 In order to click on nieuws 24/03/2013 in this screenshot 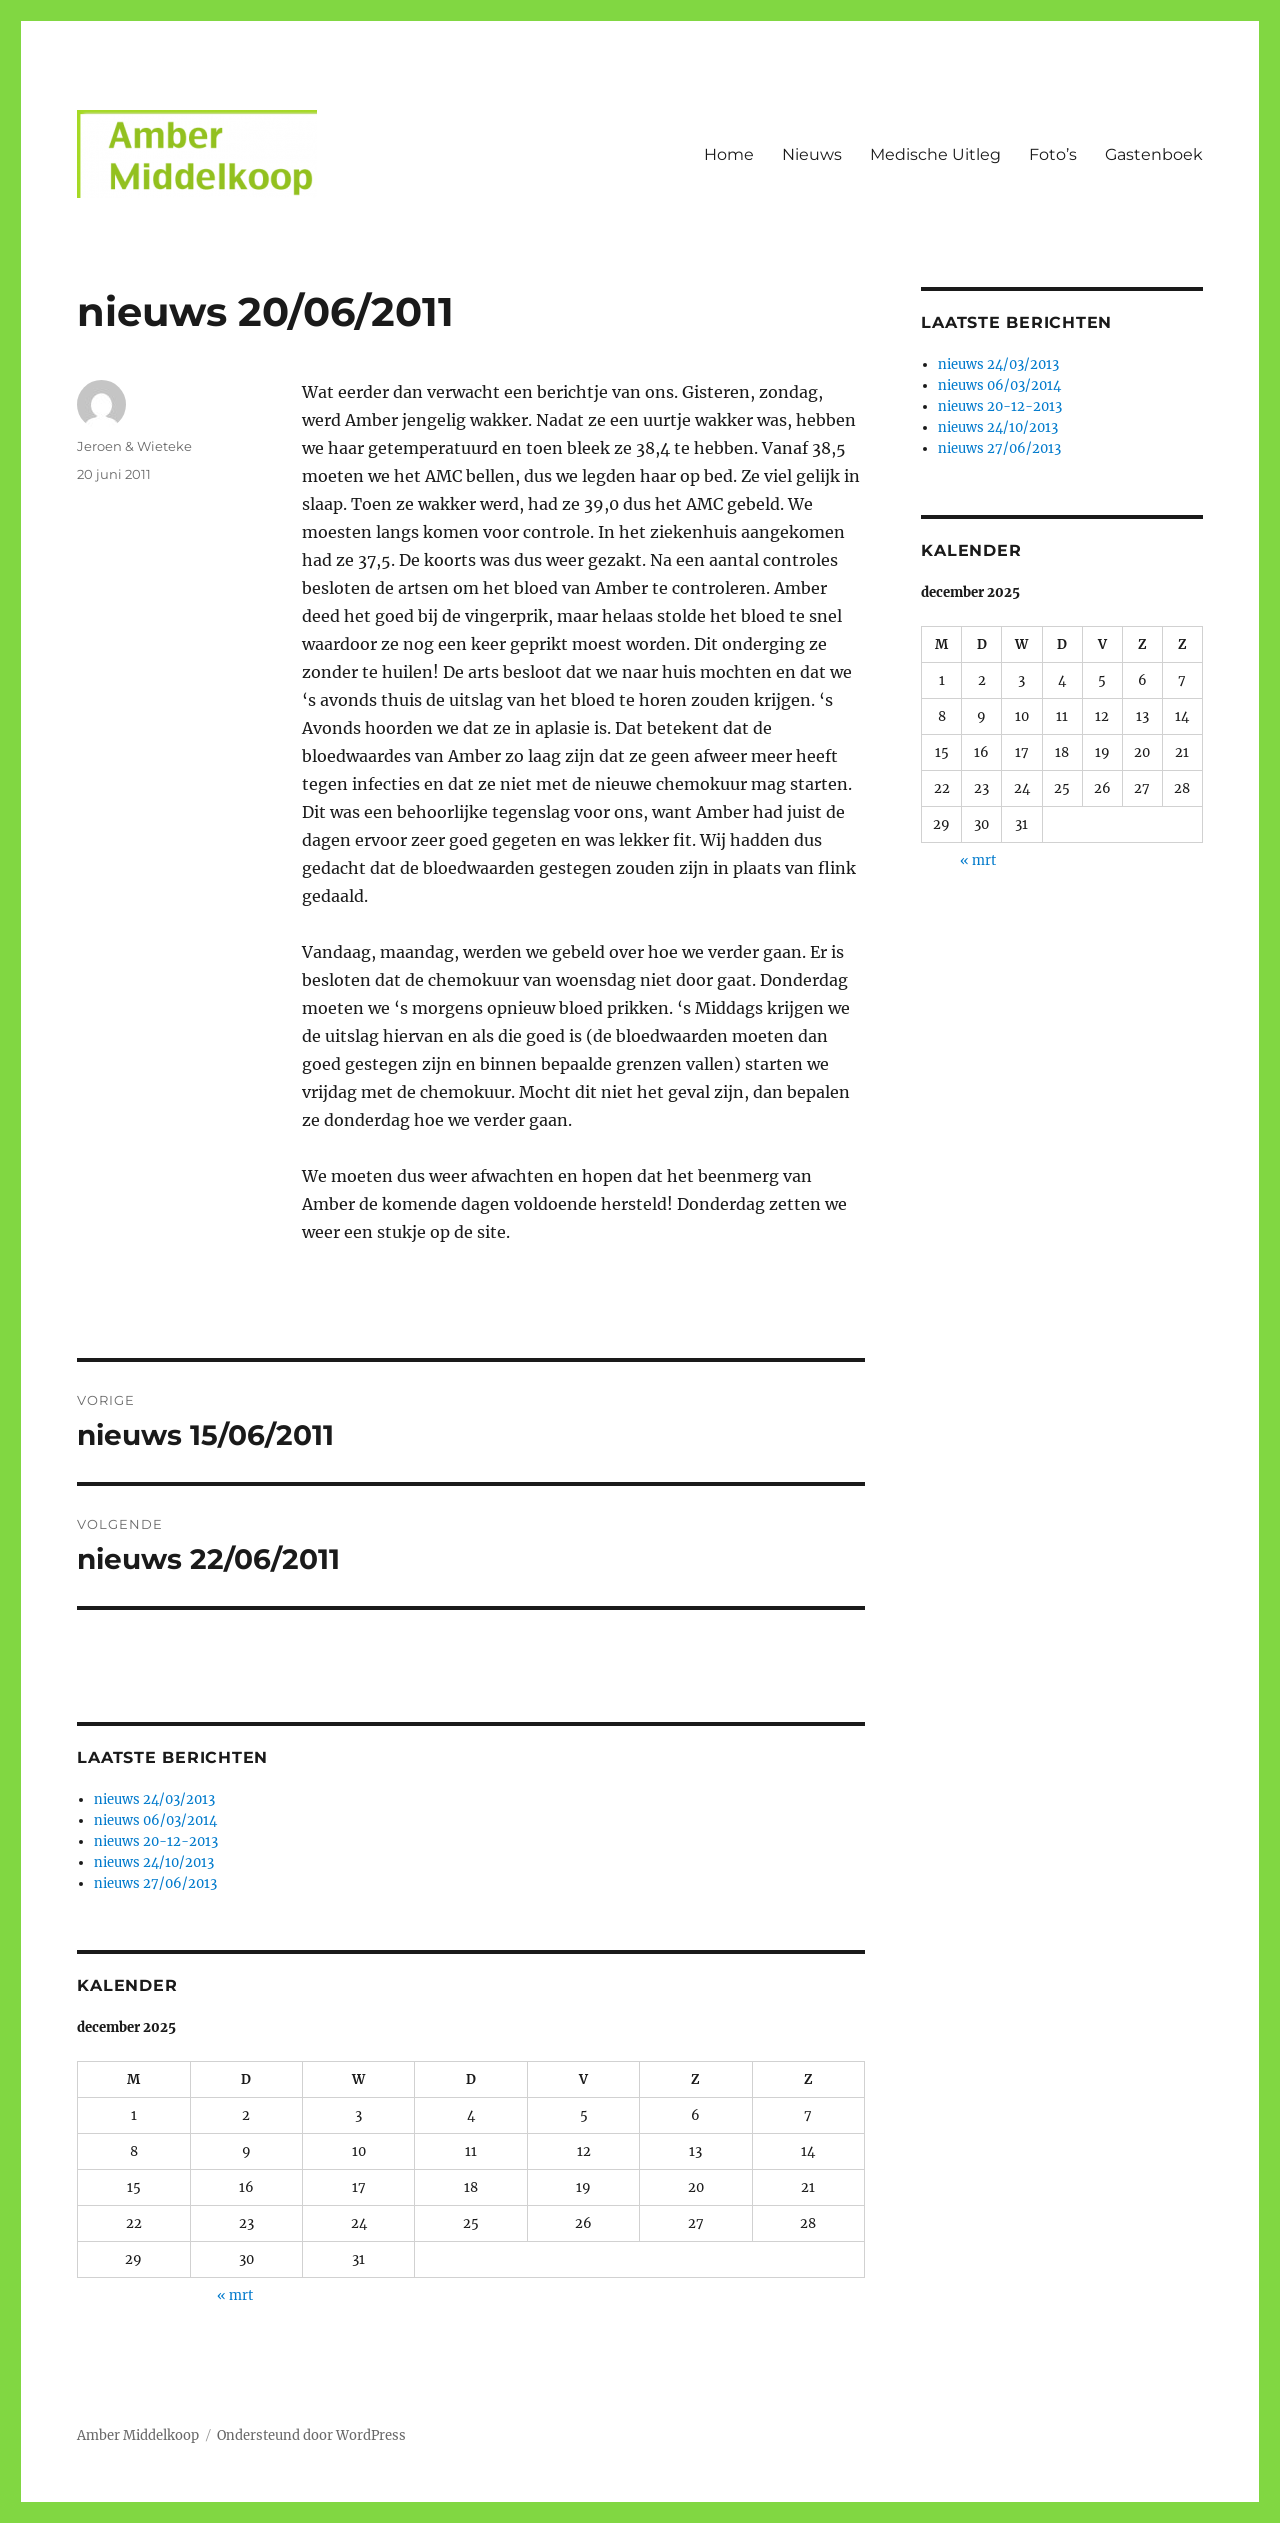, I will do `click(154, 1799)`.